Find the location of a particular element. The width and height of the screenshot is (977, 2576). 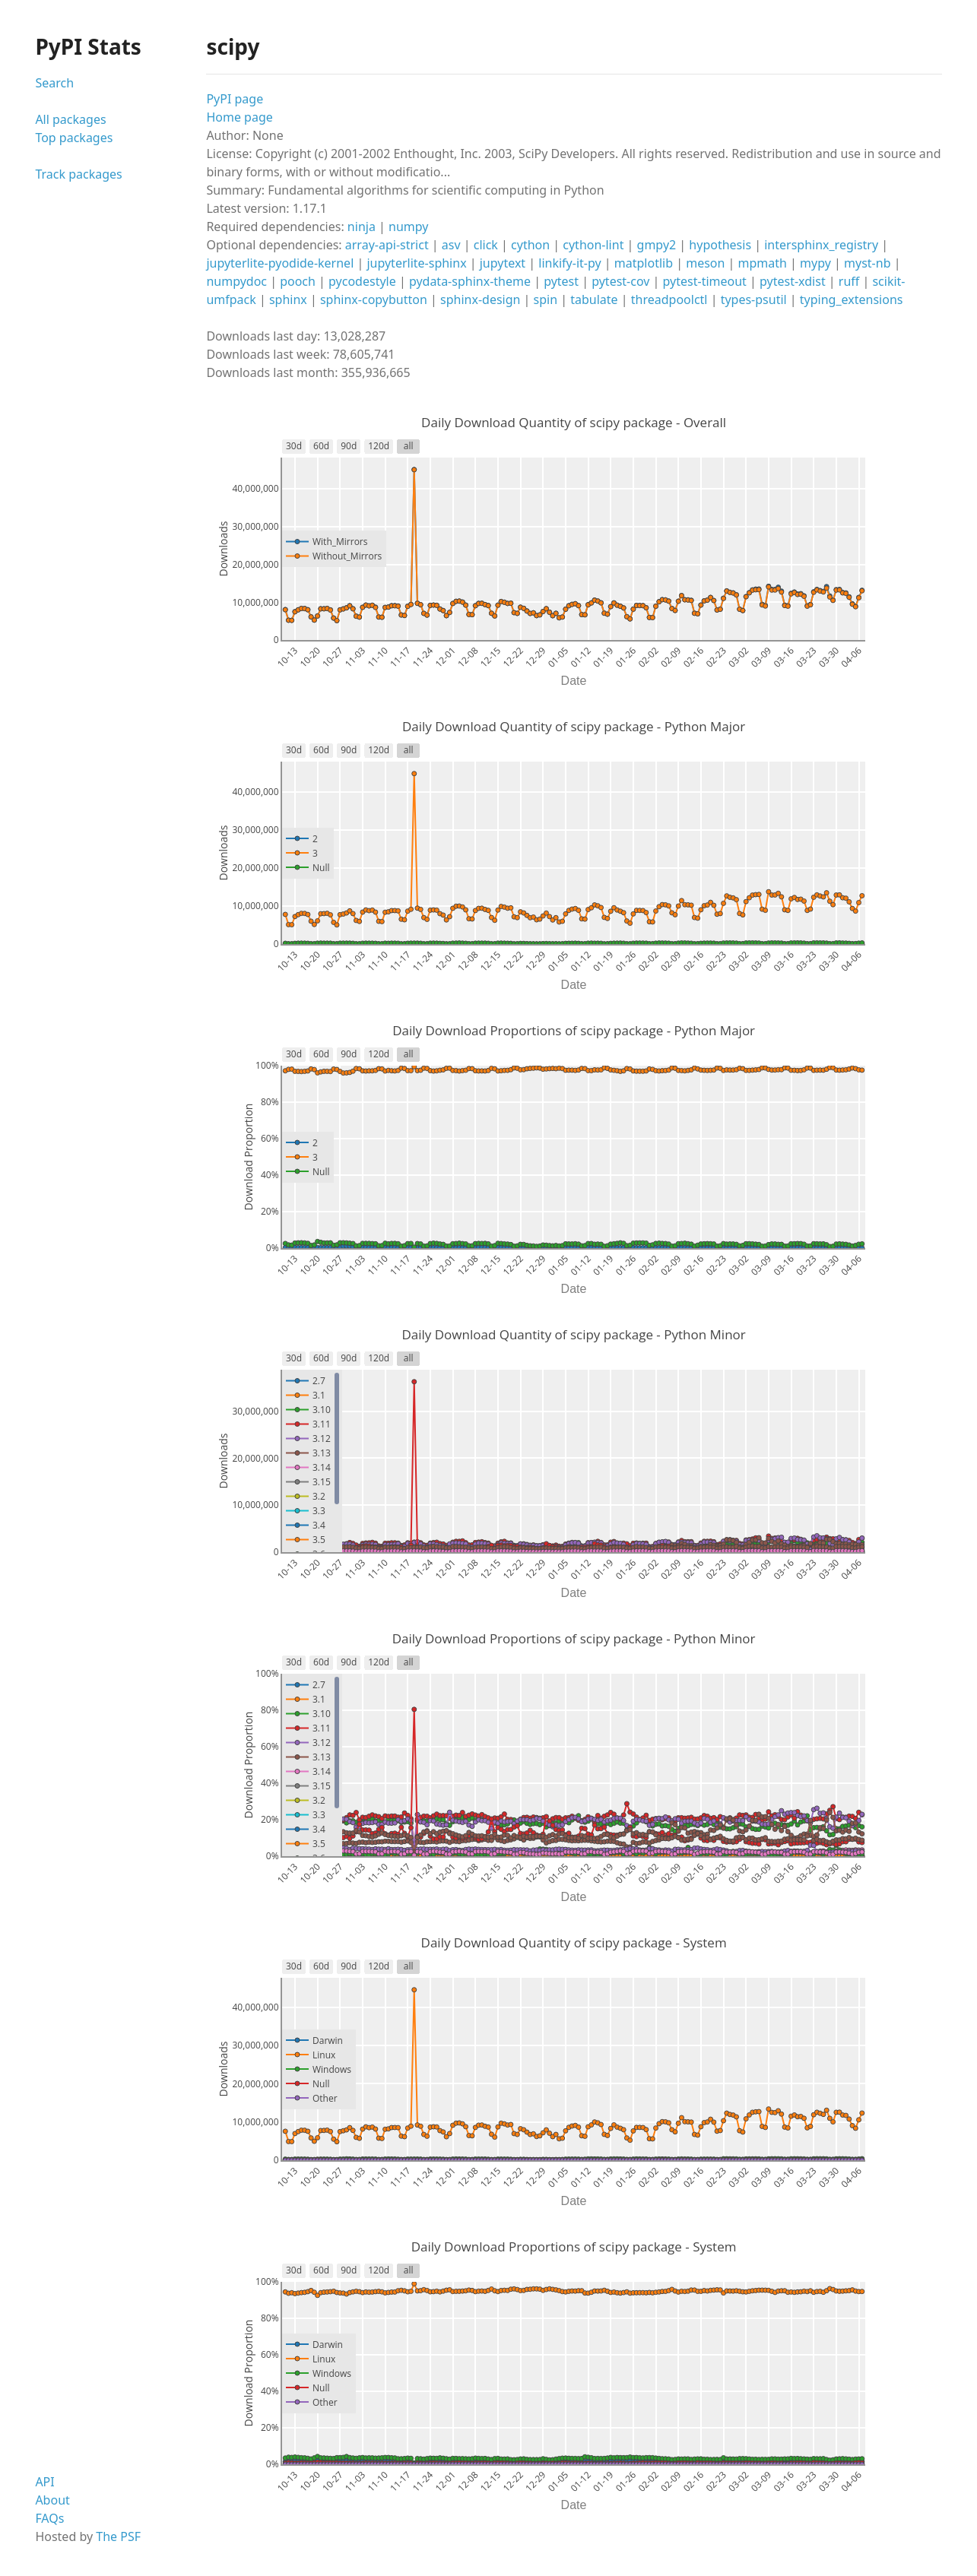

asv is located at coordinates (451, 244).